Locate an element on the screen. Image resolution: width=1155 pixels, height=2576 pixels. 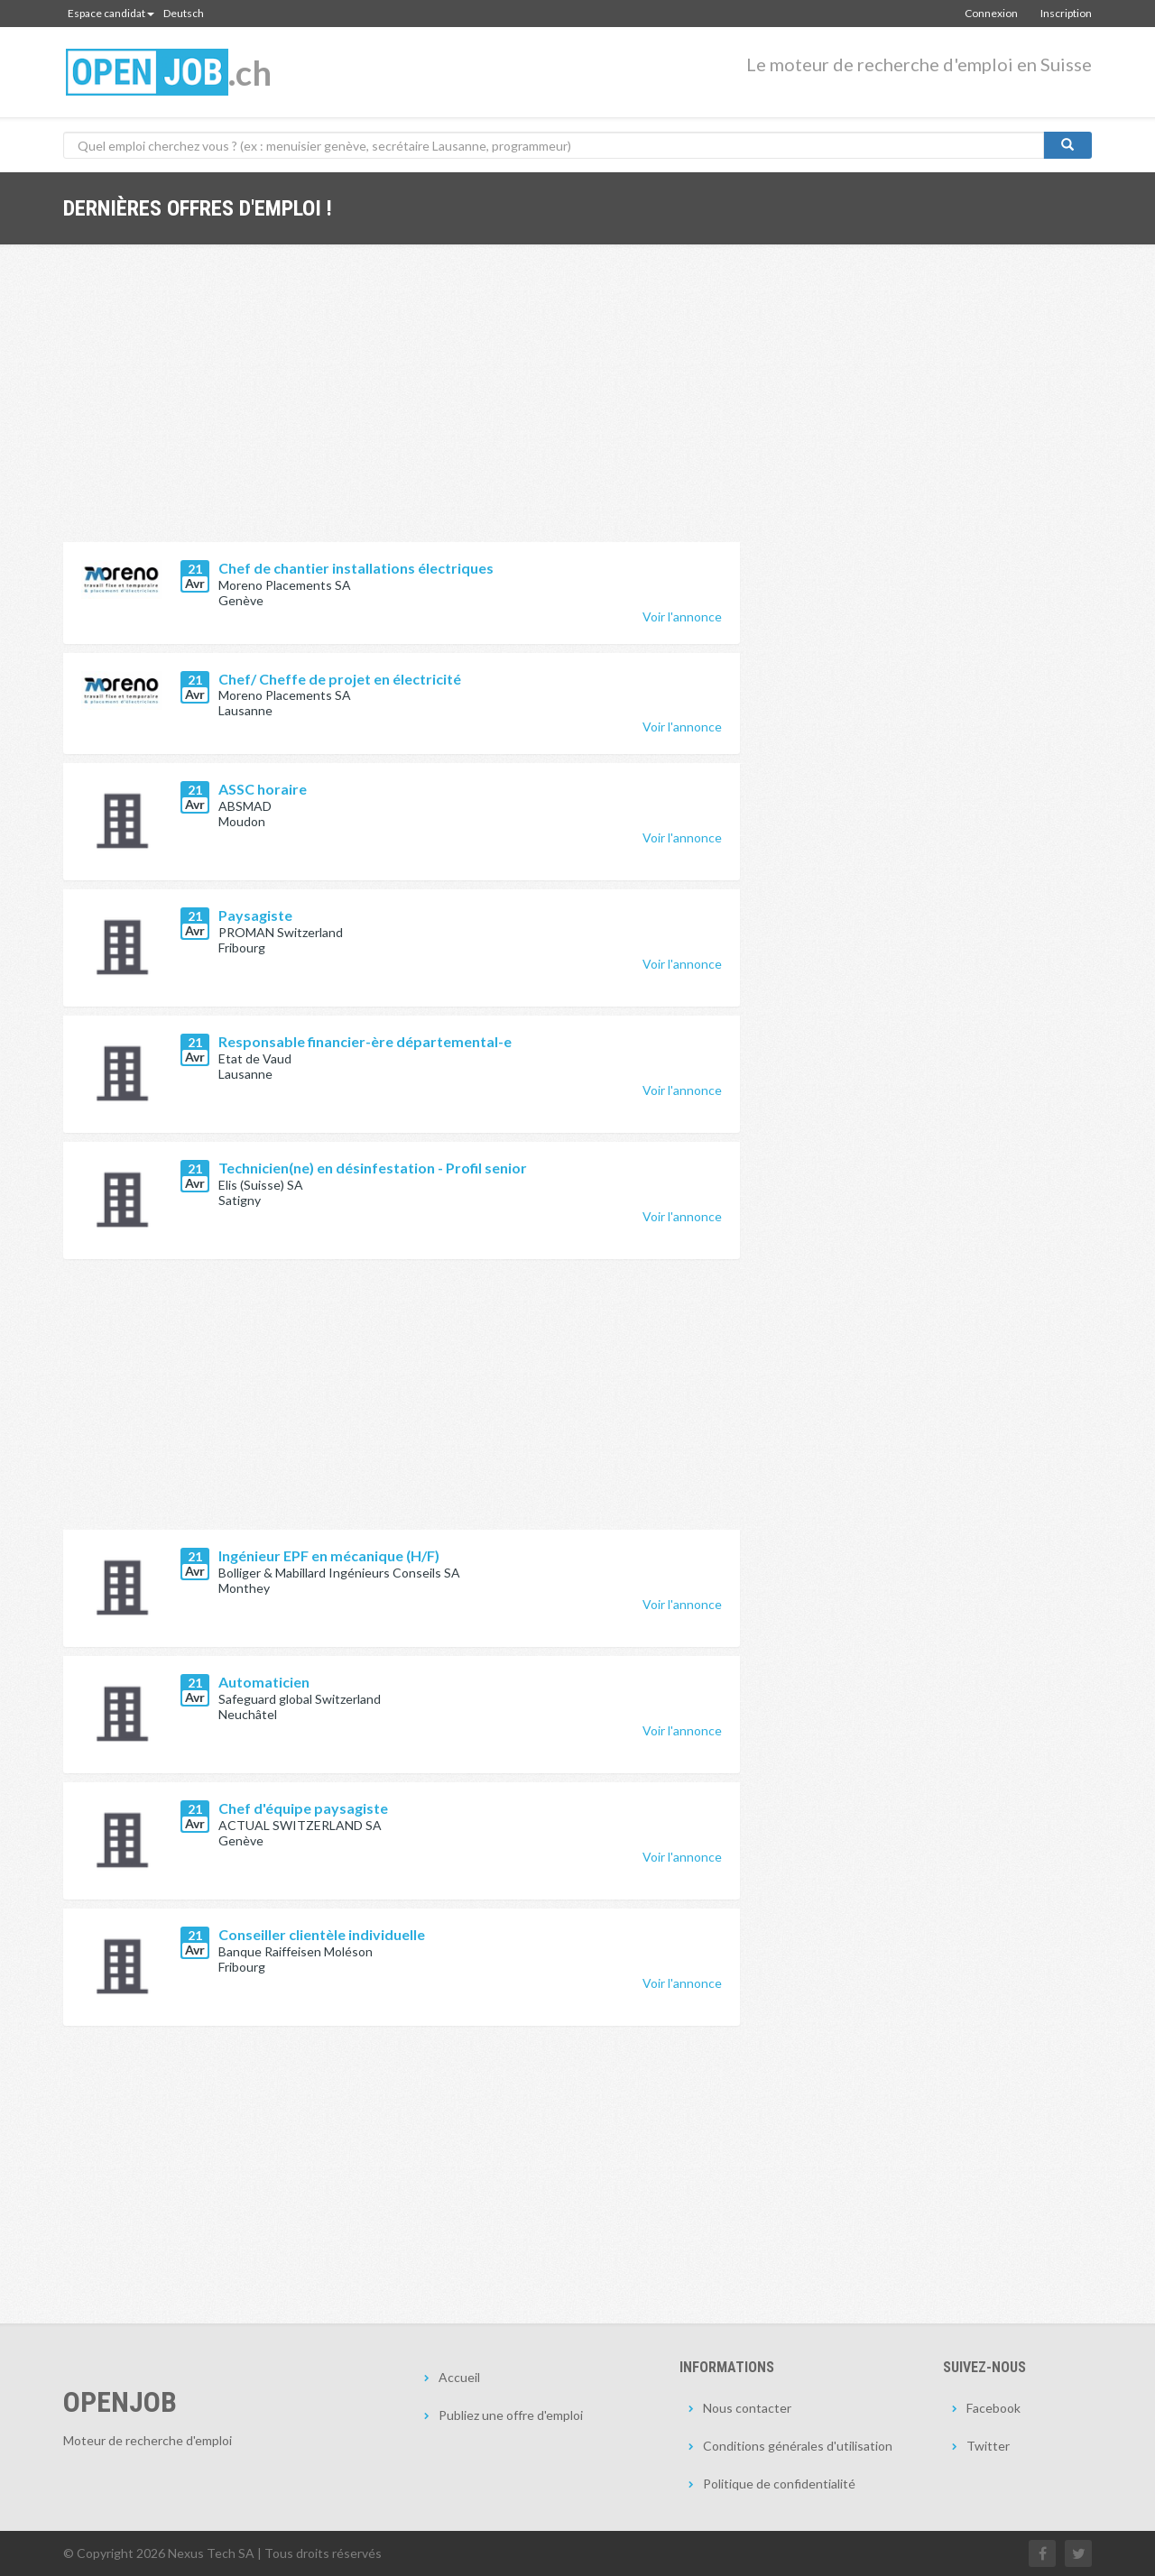
Inscription is located at coordinates (1066, 13).